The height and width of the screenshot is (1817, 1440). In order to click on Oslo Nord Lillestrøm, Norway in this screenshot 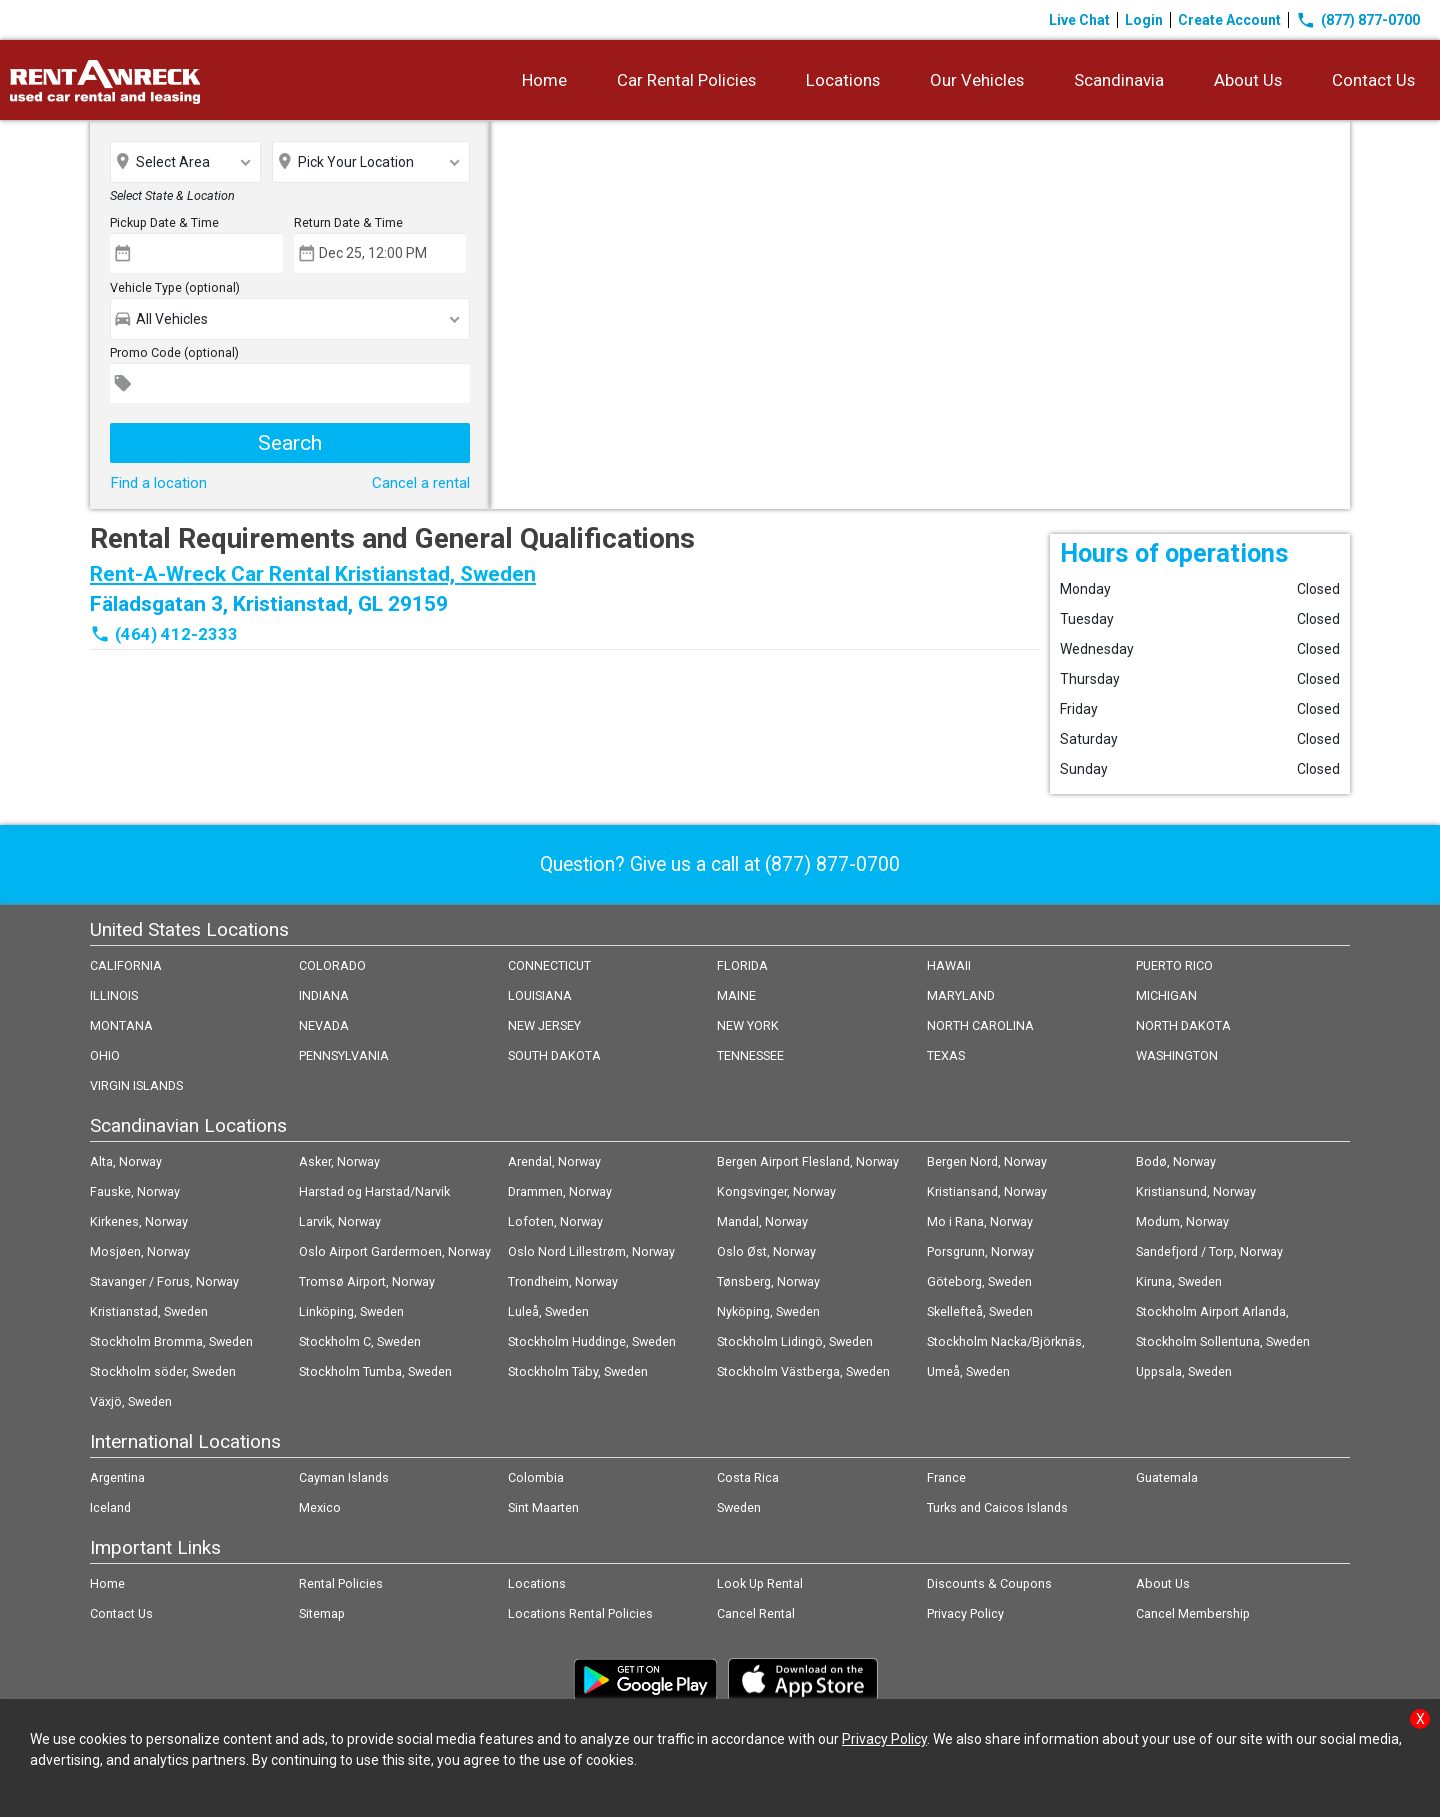, I will do `click(591, 1251)`.